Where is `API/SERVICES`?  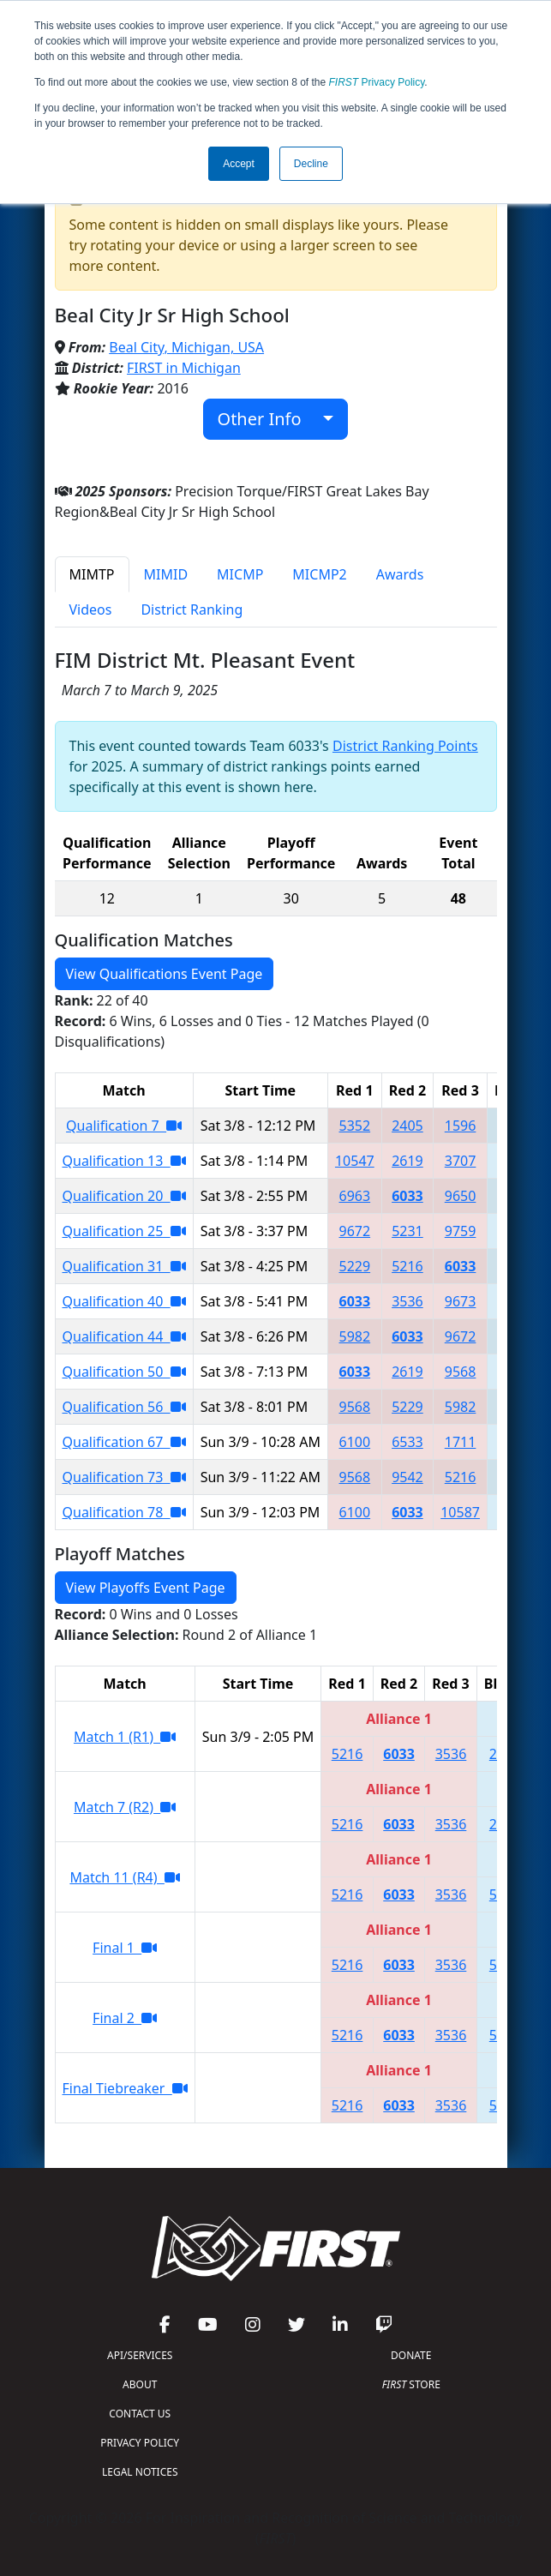
API/SERVICES is located at coordinates (139, 2355).